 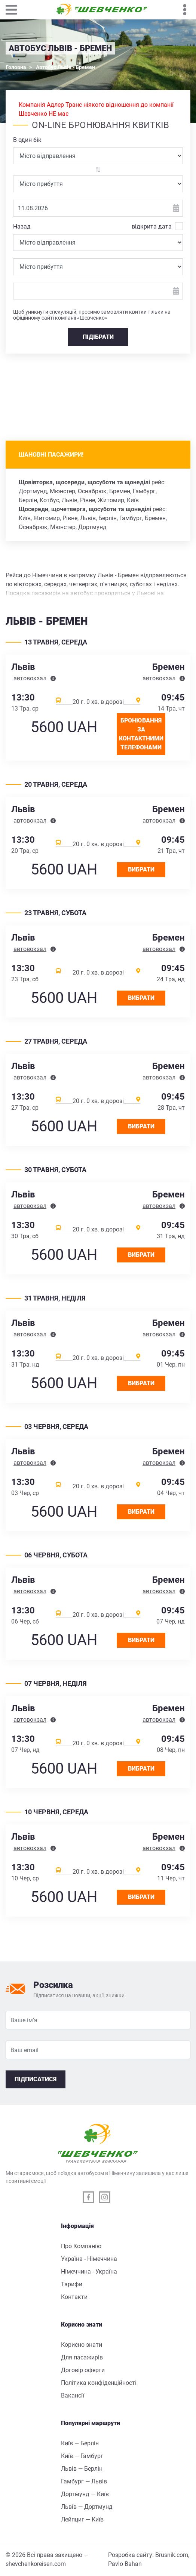 I want to click on Тарифи, so click(x=71, y=2284).